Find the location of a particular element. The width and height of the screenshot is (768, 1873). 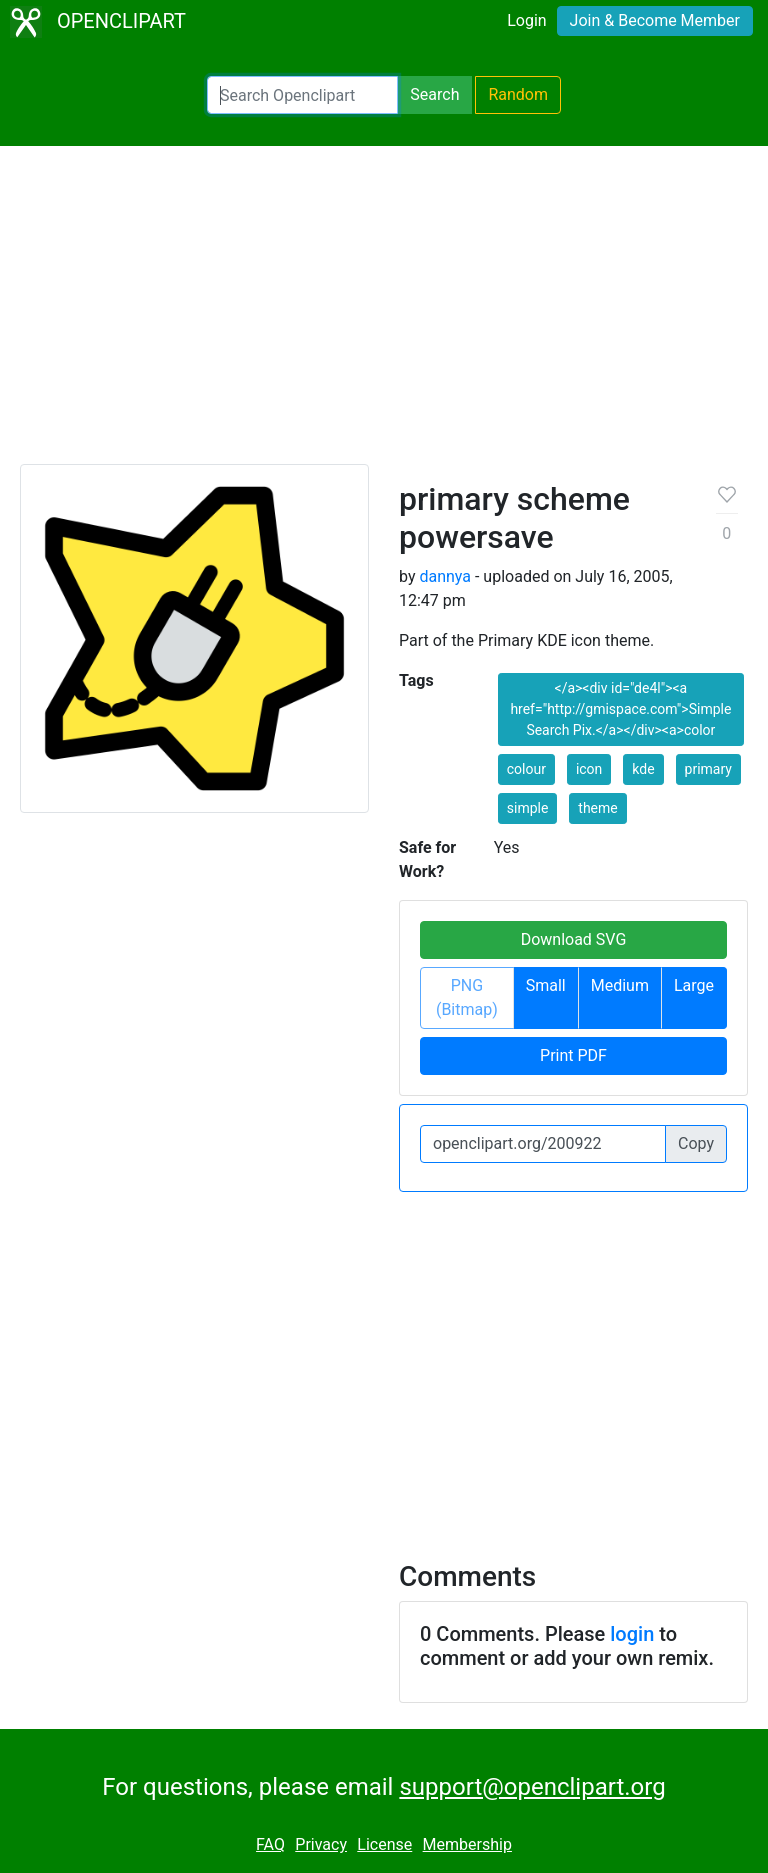

Random is located at coordinates (518, 94).